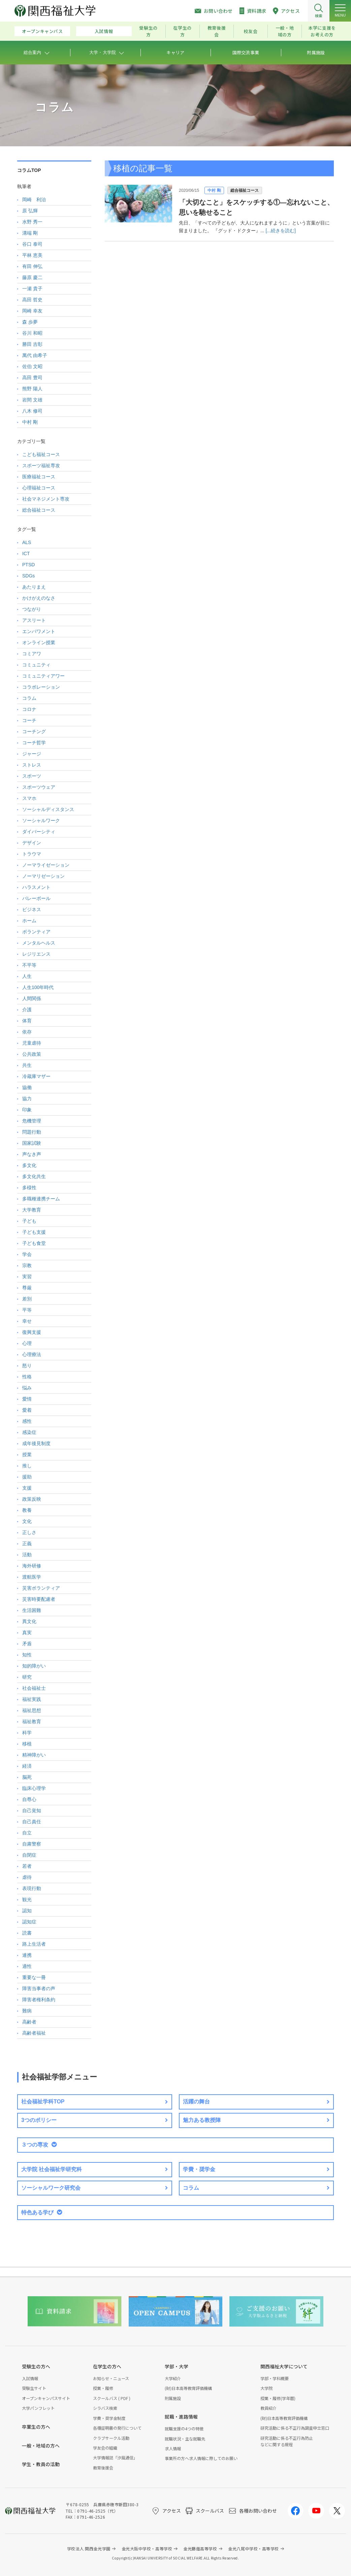 This screenshot has width=351, height=2576. What do you see at coordinates (111, 2398) in the screenshot?
I see `スクールバス ( PDF )` at bounding box center [111, 2398].